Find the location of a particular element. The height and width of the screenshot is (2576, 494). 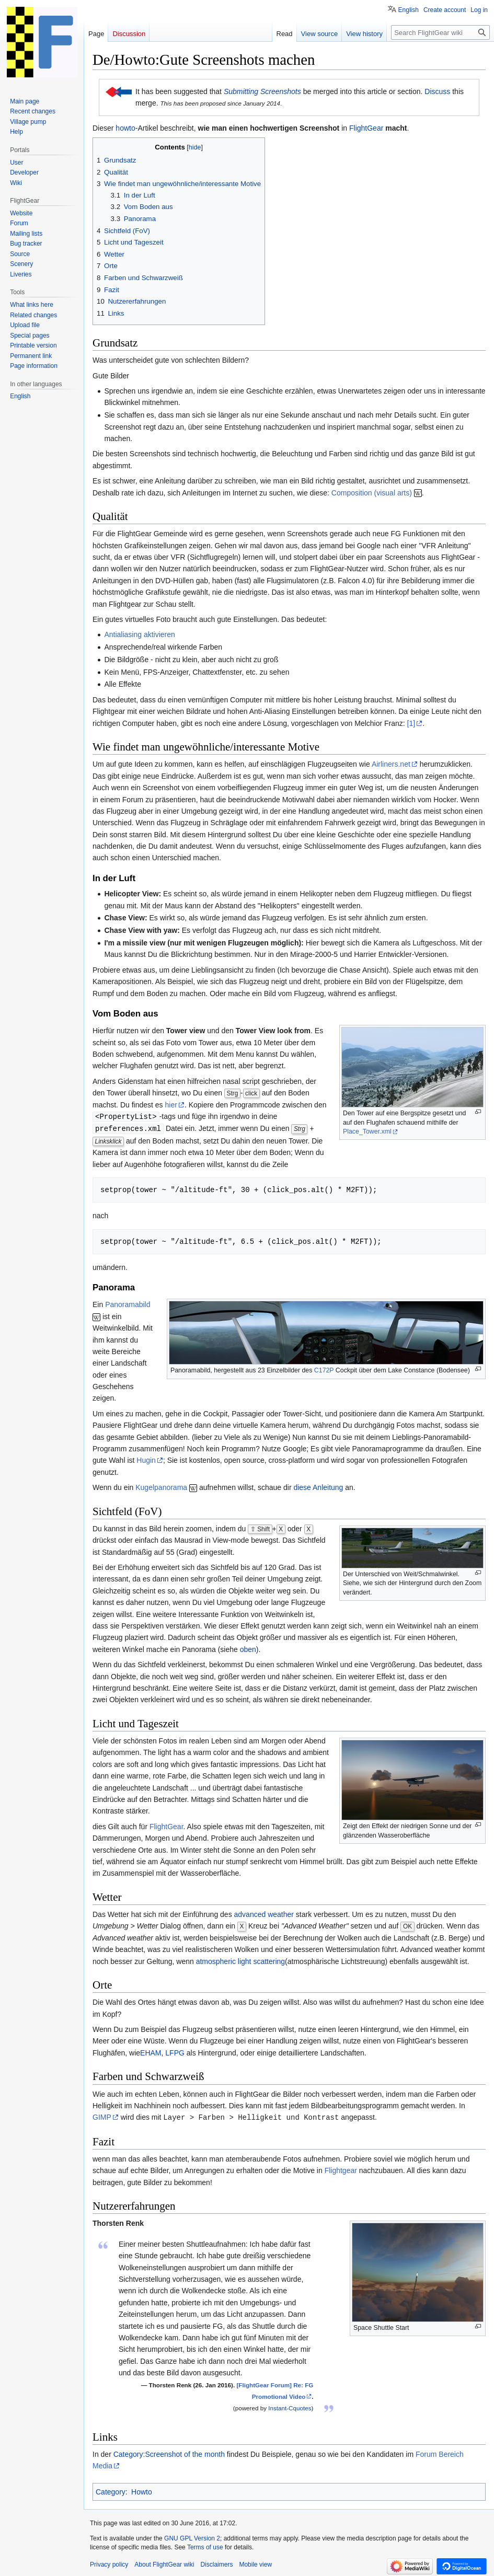

About FlightGear wiki is located at coordinates (164, 2563).